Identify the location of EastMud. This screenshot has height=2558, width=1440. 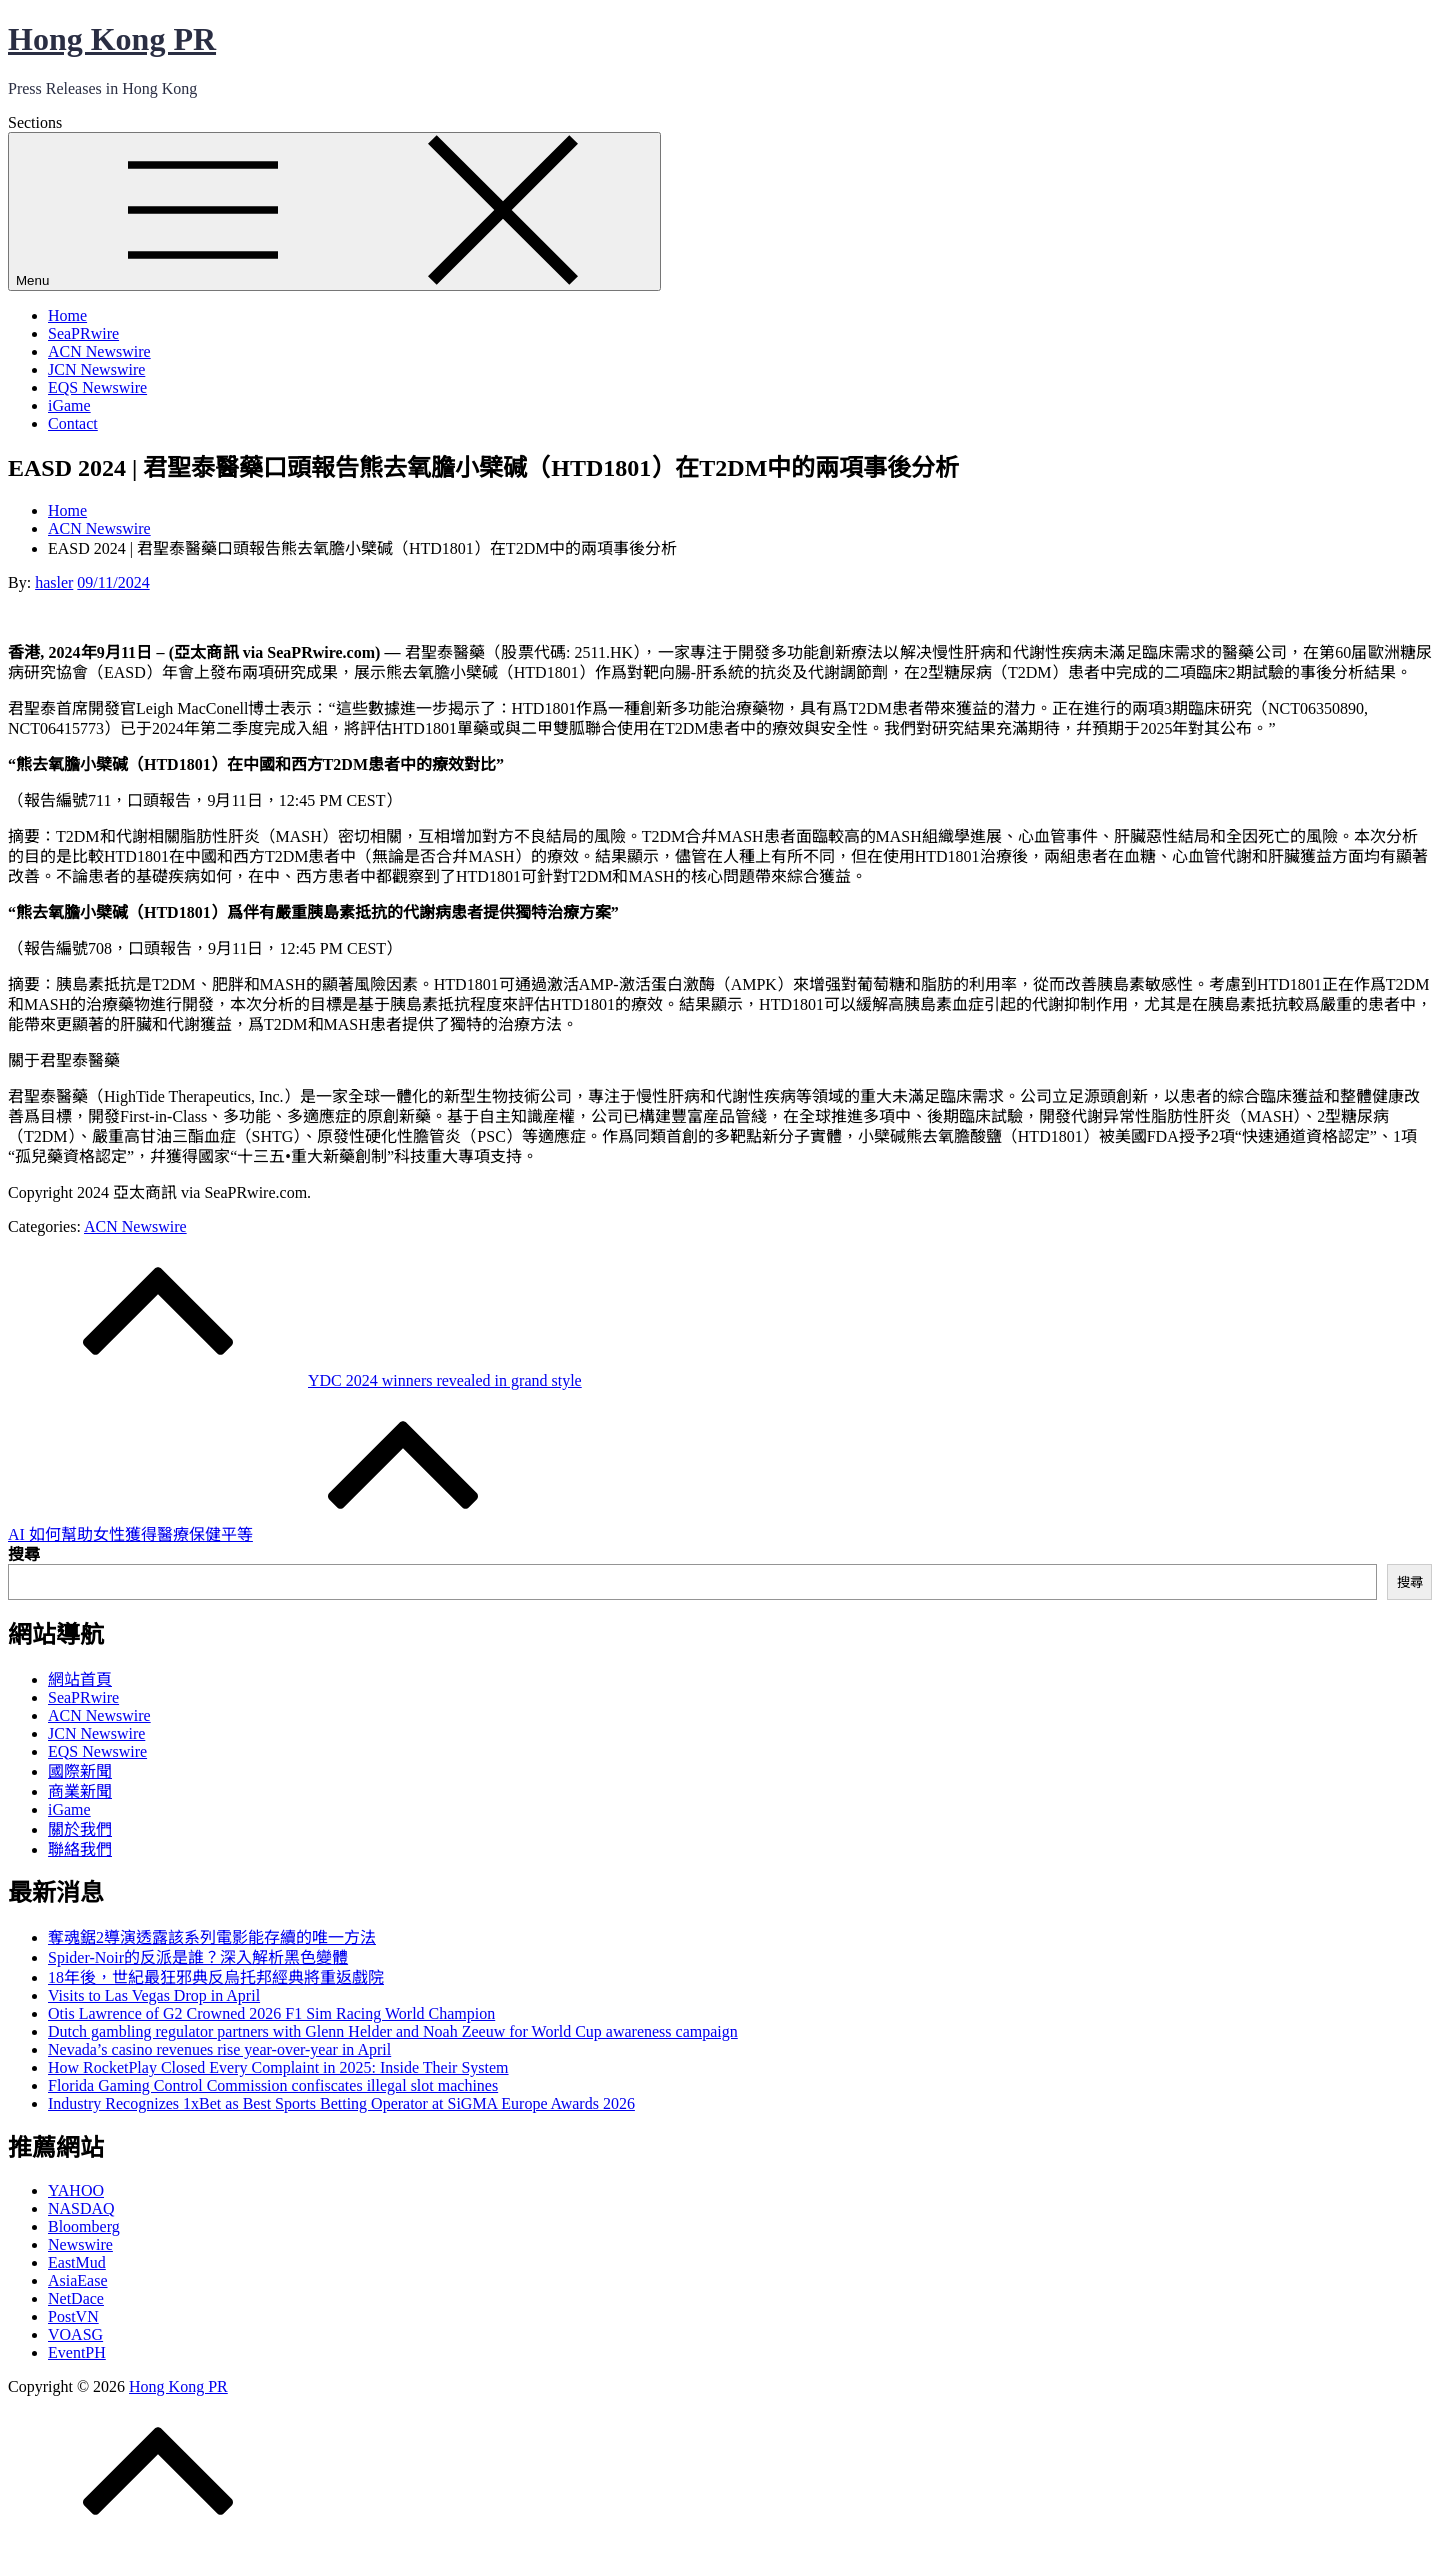
(77, 2262).